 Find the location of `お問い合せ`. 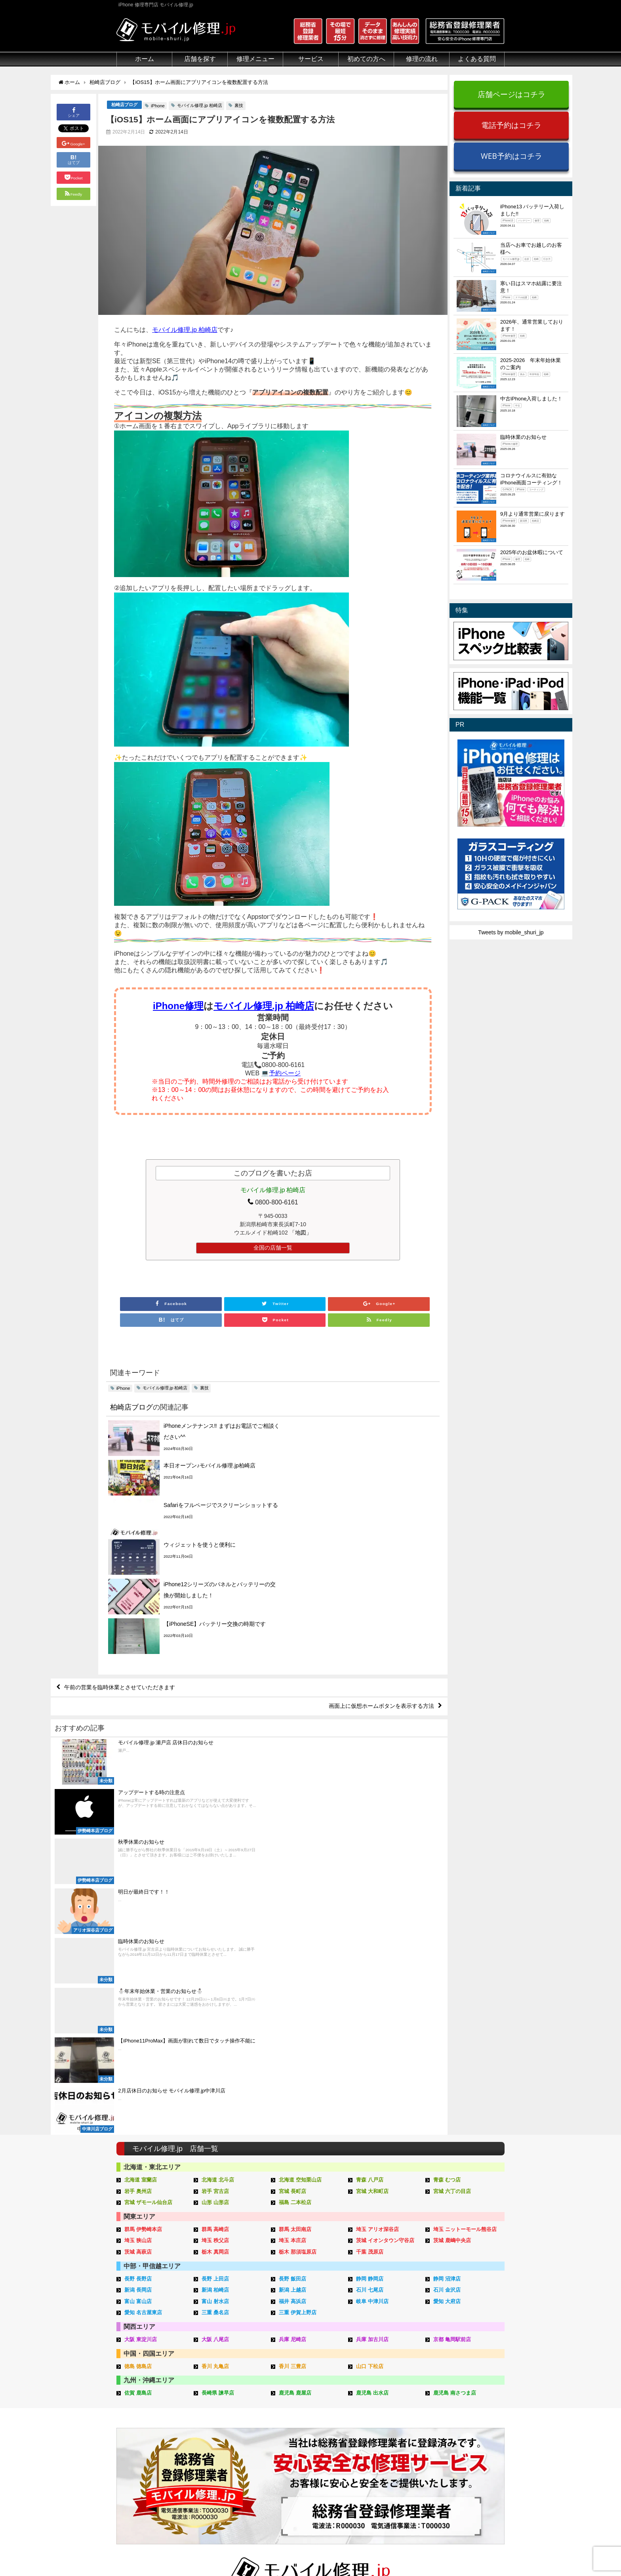

お問い合せ is located at coordinates (375, 2423).